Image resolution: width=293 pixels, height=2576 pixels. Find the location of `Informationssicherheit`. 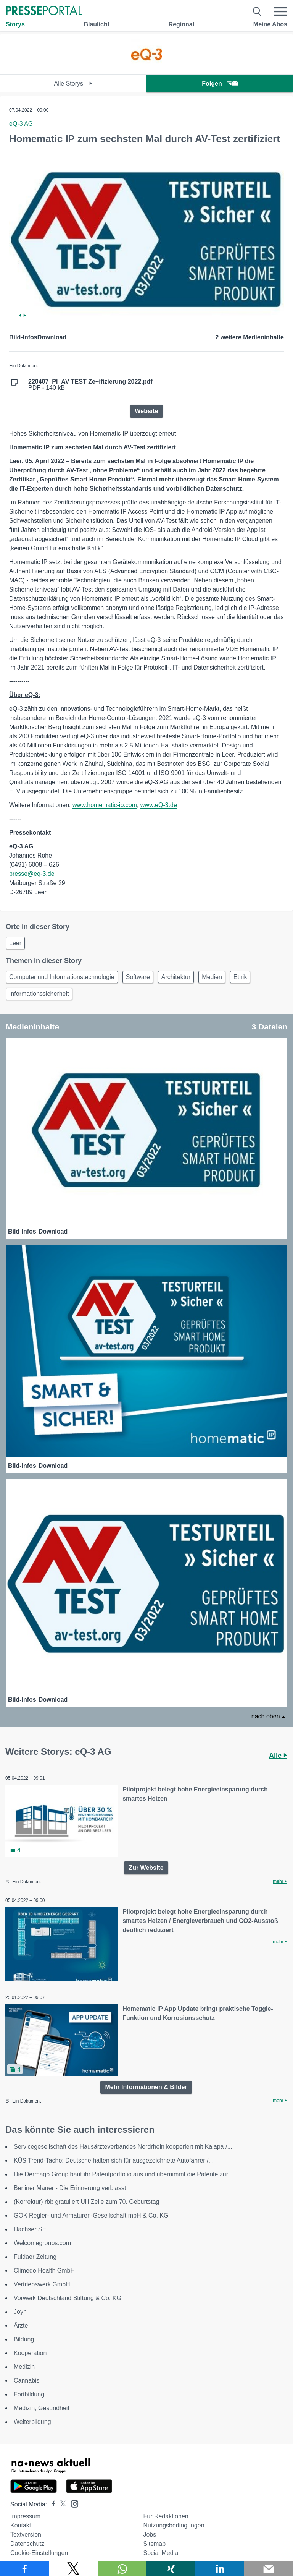

Informationssicherheit is located at coordinates (39, 994).